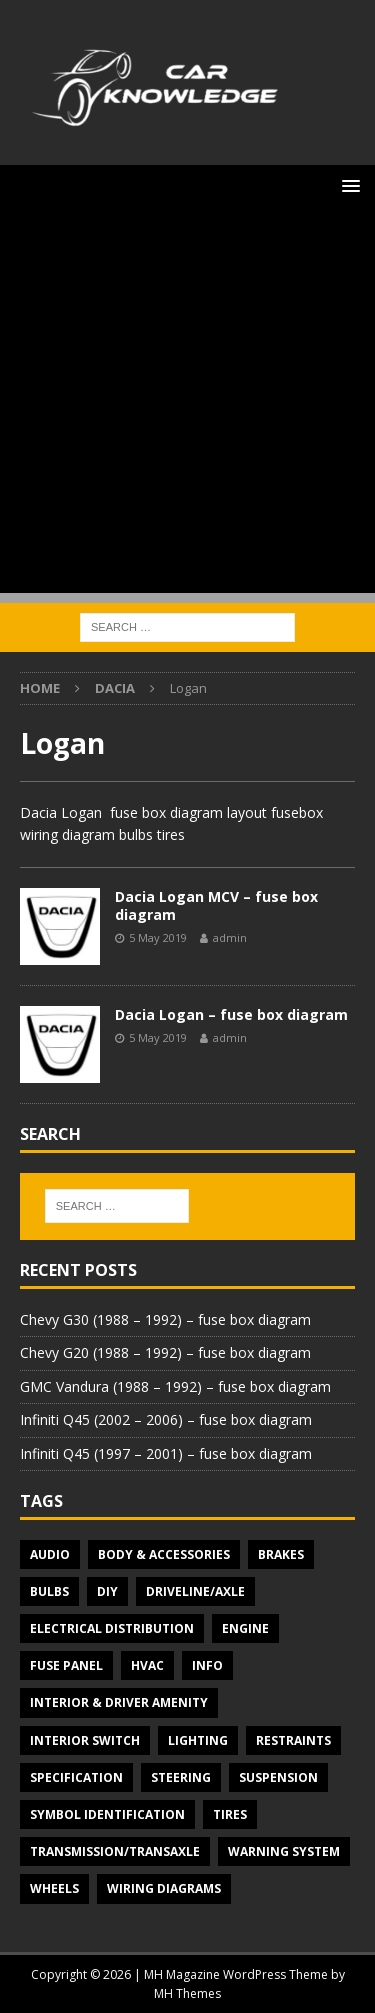 This screenshot has width=375, height=2013. What do you see at coordinates (284, 1851) in the screenshot?
I see `Warning system` at bounding box center [284, 1851].